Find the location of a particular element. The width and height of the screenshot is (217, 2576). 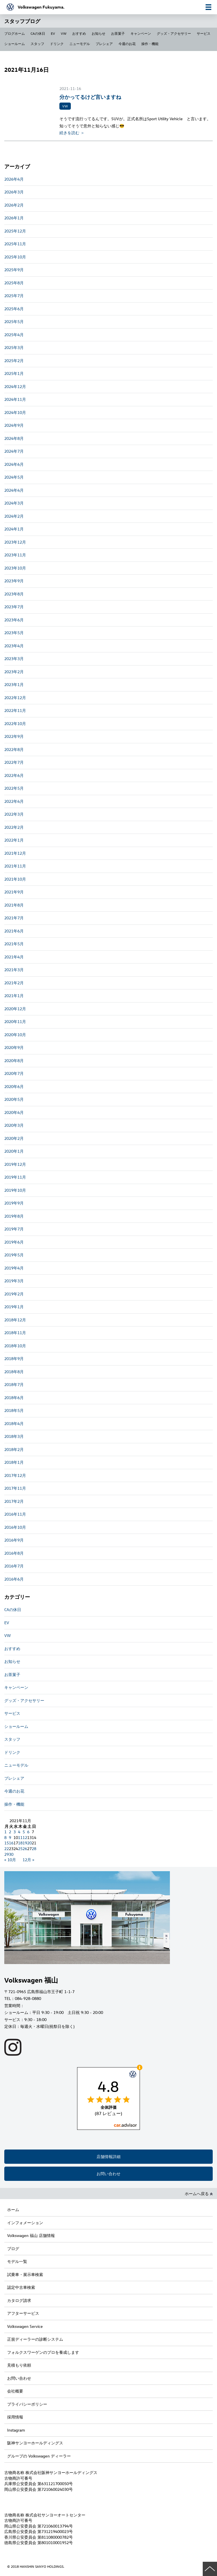

2018年5月 is located at coordinates (14, 1410).